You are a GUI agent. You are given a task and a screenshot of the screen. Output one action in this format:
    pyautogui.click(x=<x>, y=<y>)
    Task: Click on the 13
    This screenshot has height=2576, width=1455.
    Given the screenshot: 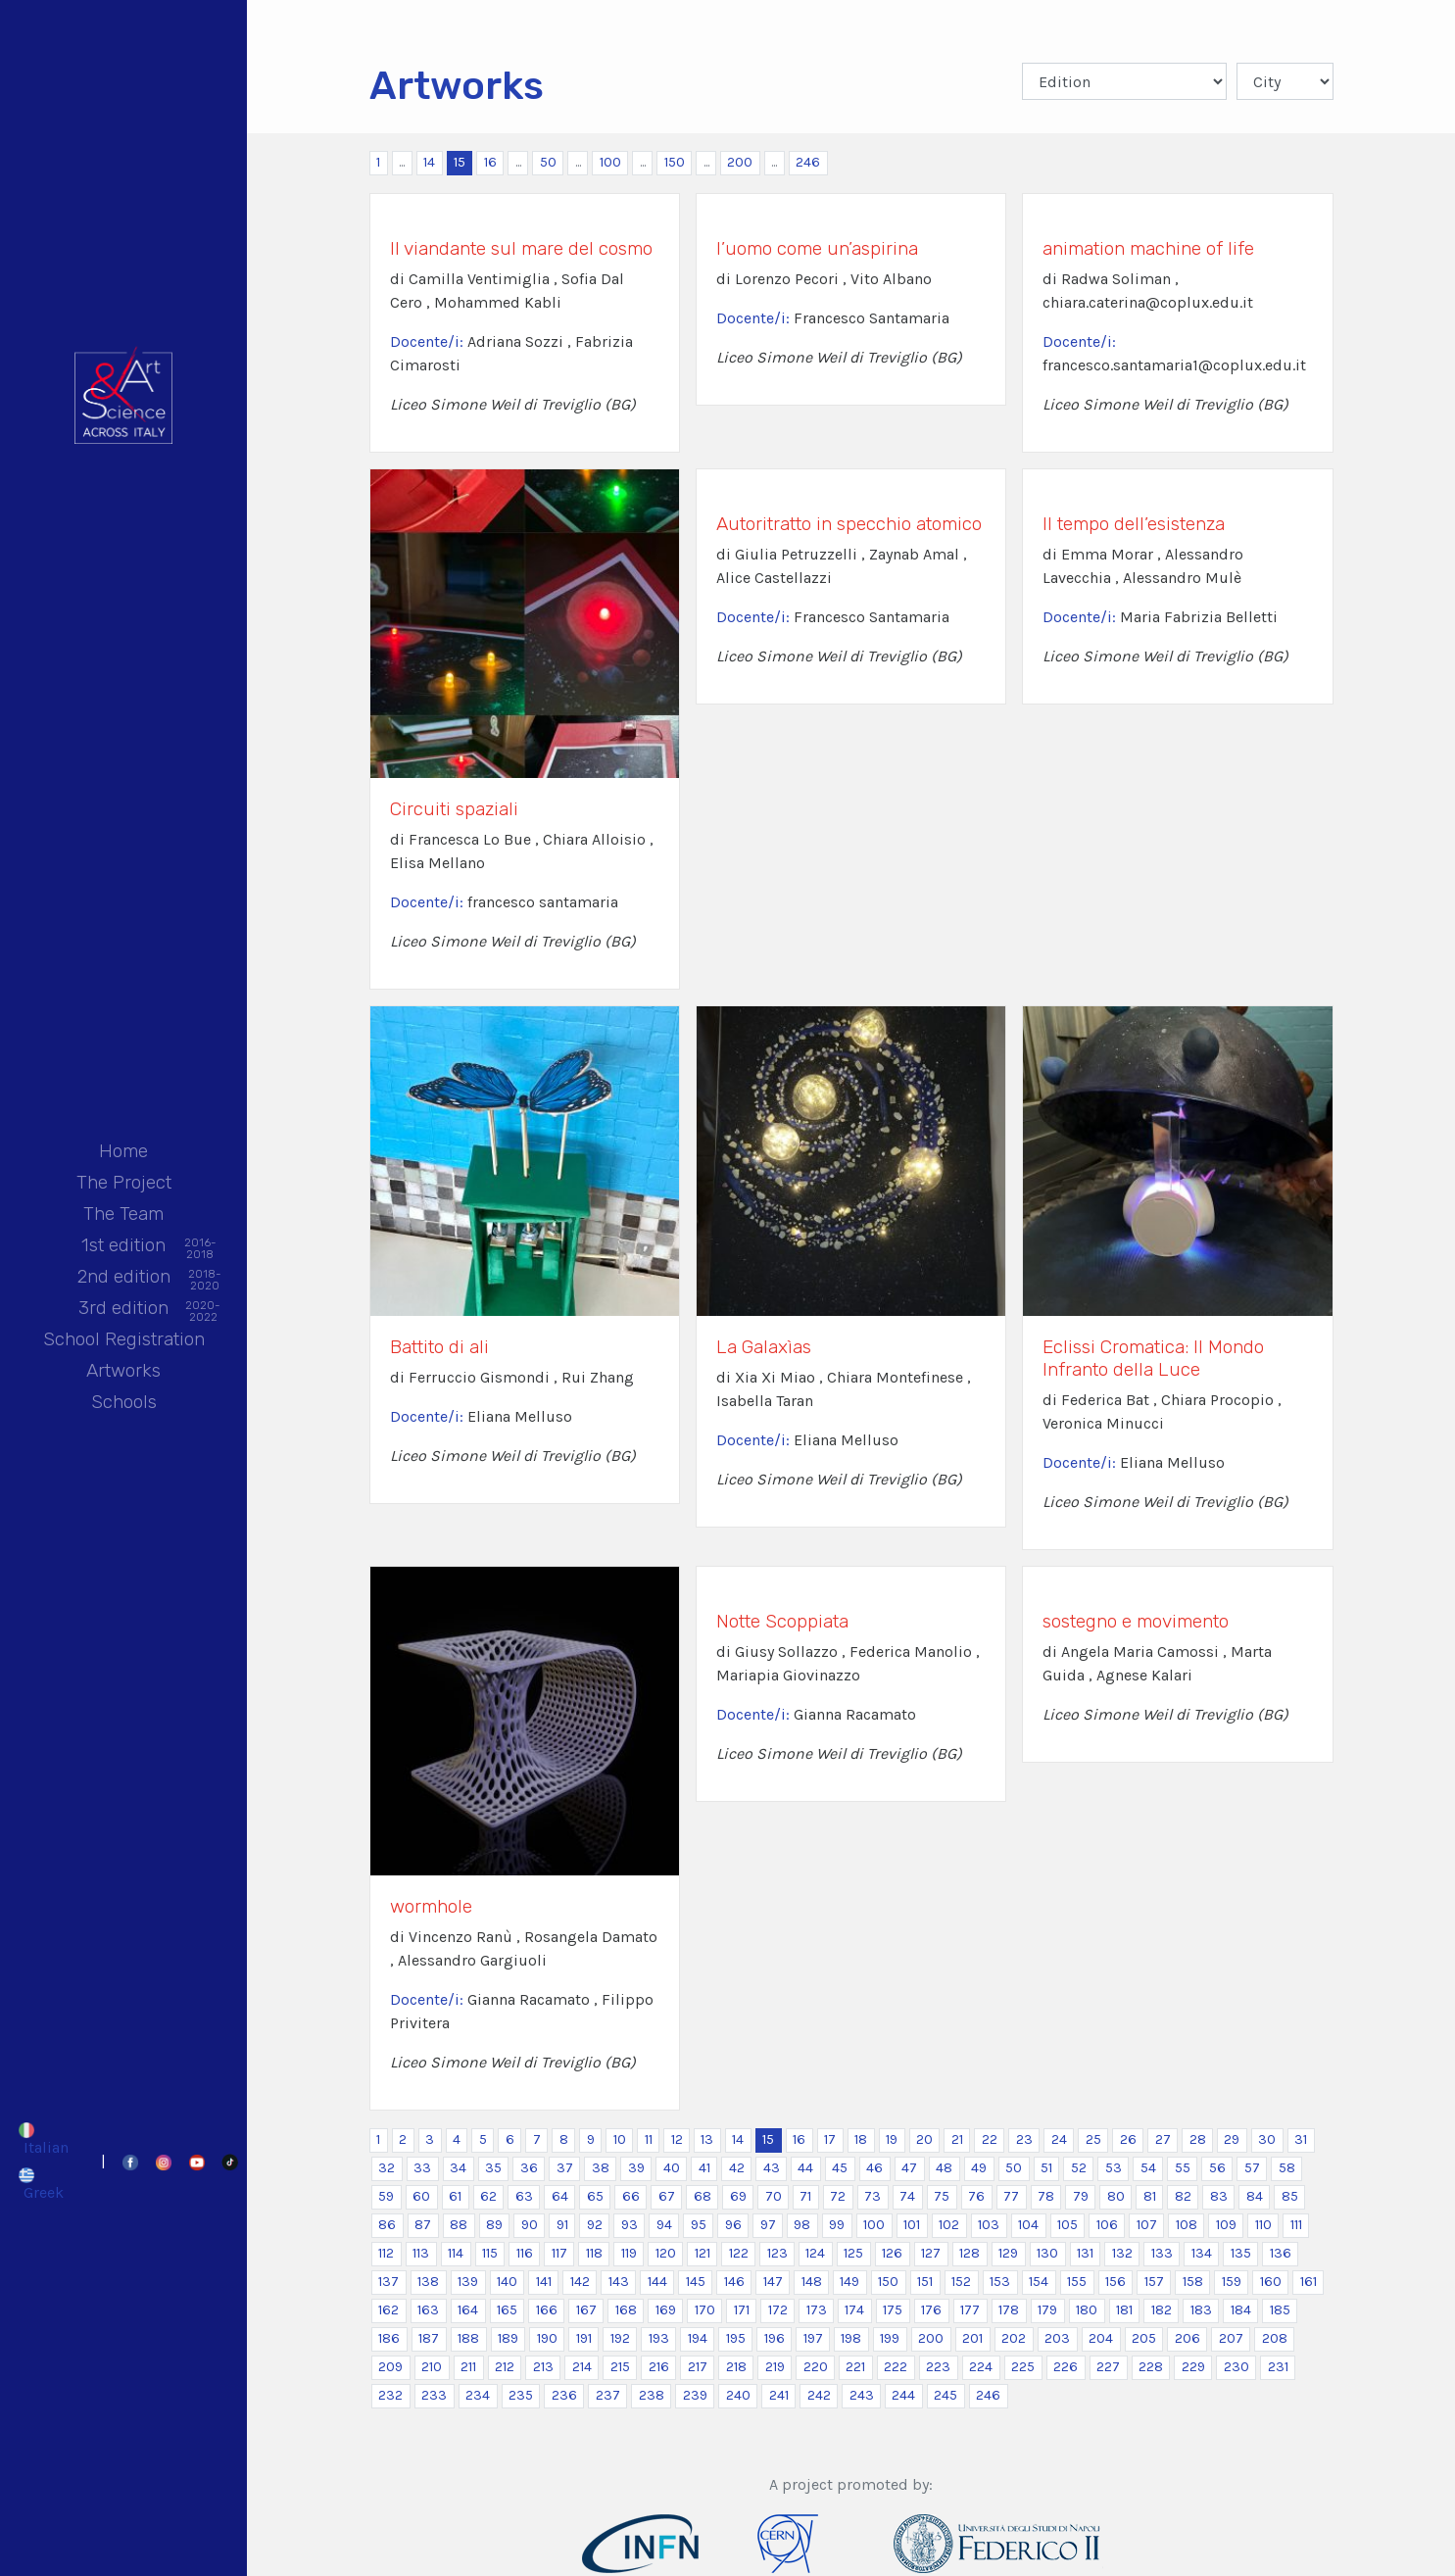 What is the action you would take?
    pyautogui.click(x=707, y=2139)
    